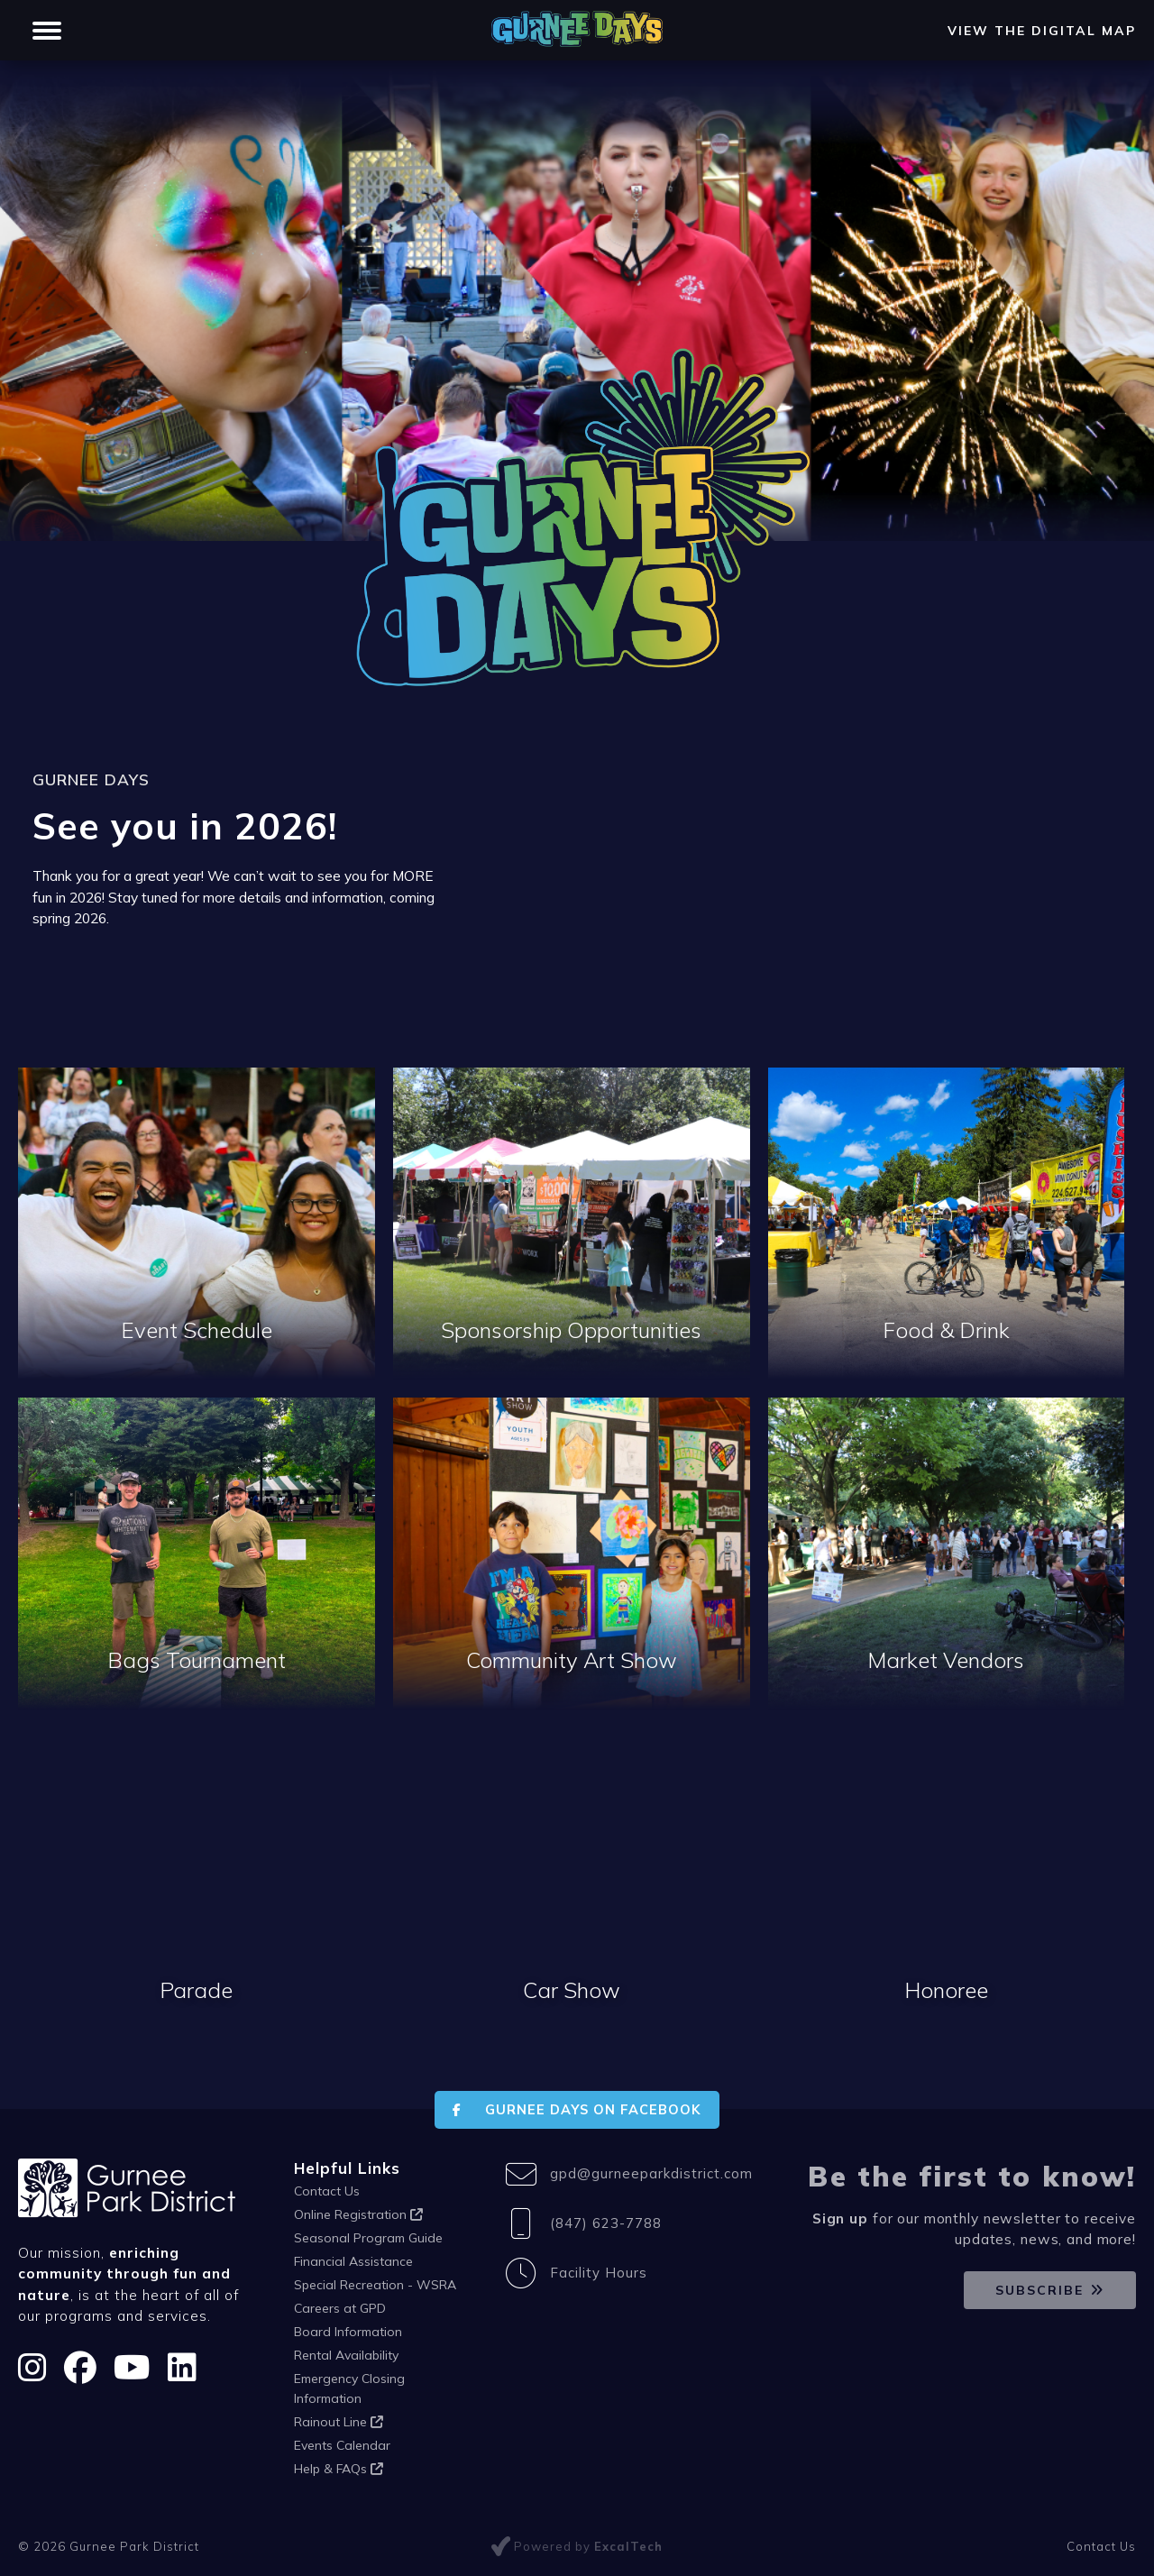 Image resolution: width=1154 pixels, height=2576 pixels. I want to click on Rental Availability, so click(346, 2355).